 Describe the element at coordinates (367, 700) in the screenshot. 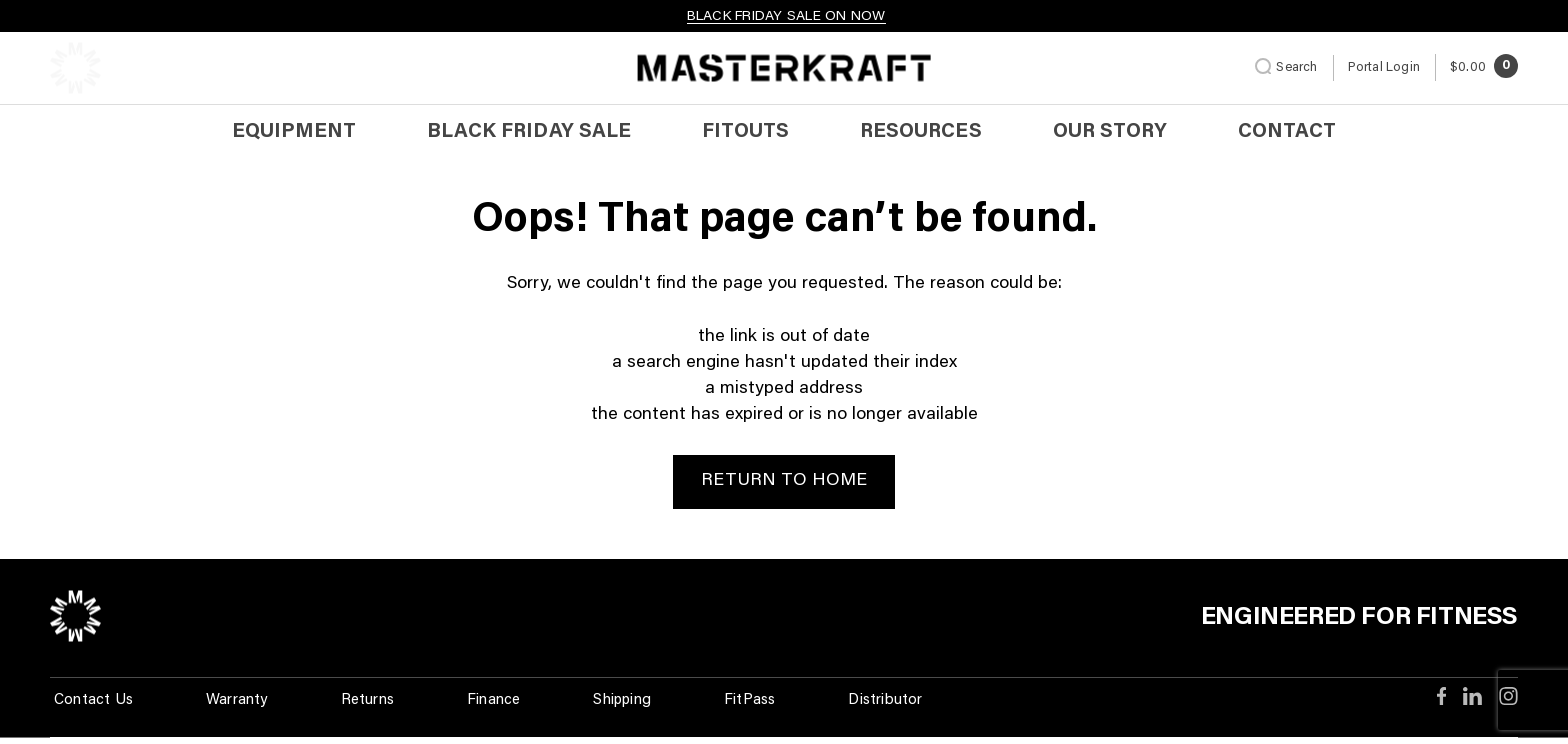

I see `Returns` at that location.